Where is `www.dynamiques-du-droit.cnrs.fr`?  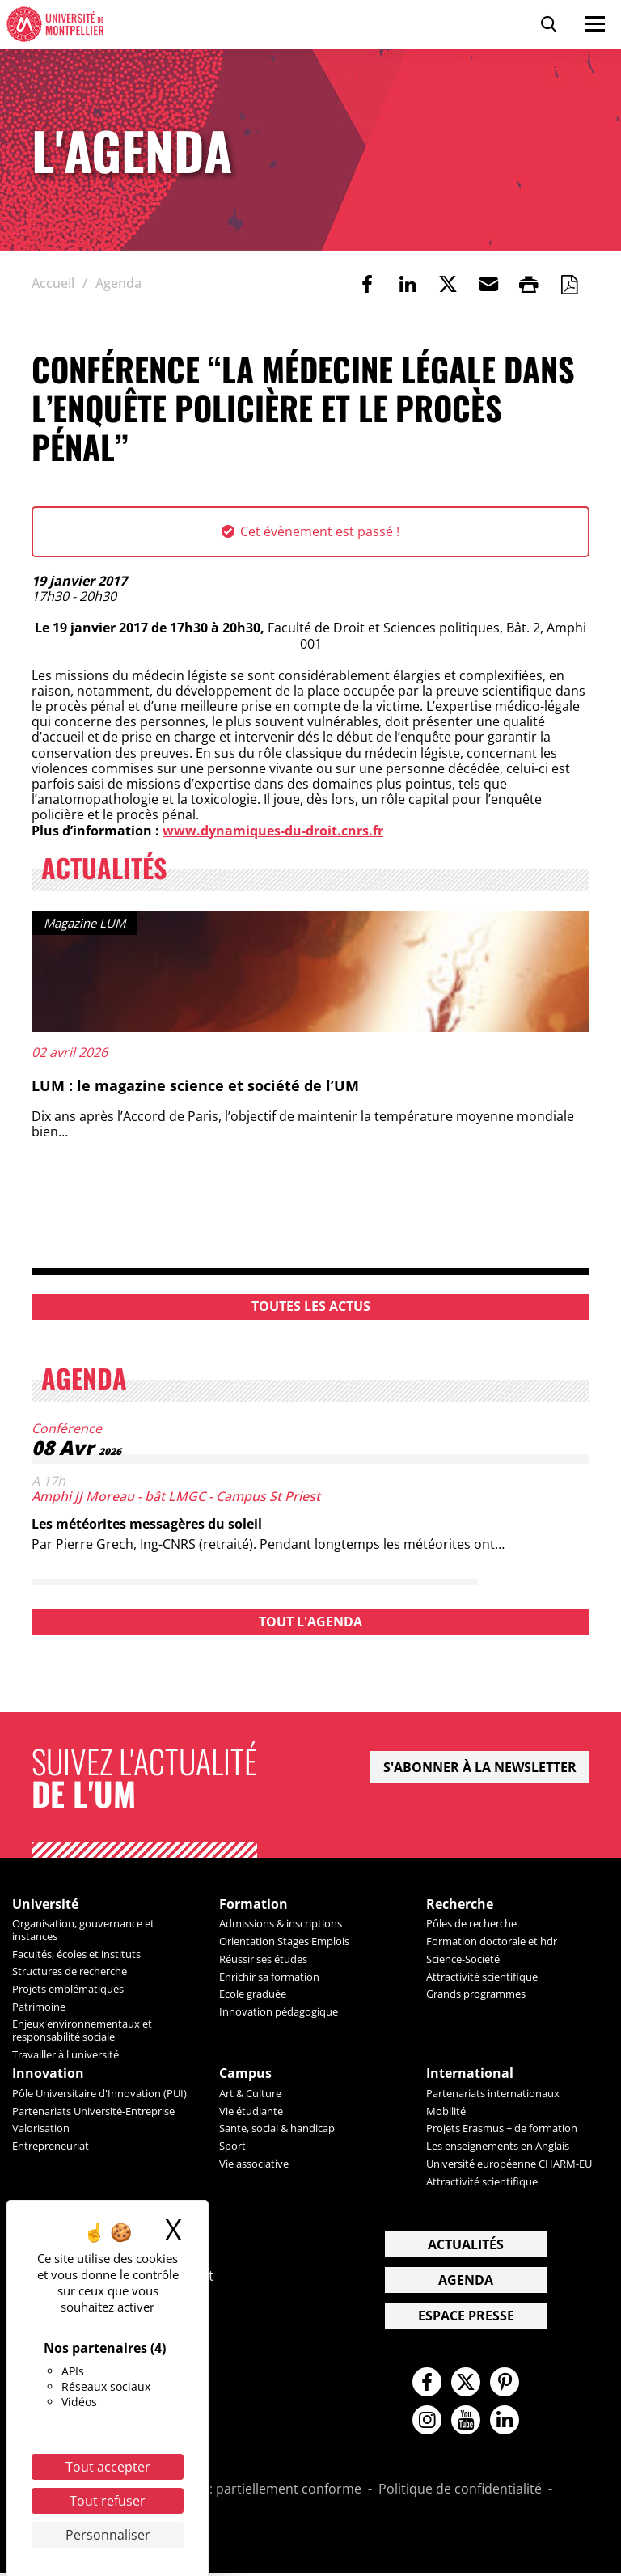 www.dynamiques-du-droit.cnrs.fr is located at coordinates (273, 831).